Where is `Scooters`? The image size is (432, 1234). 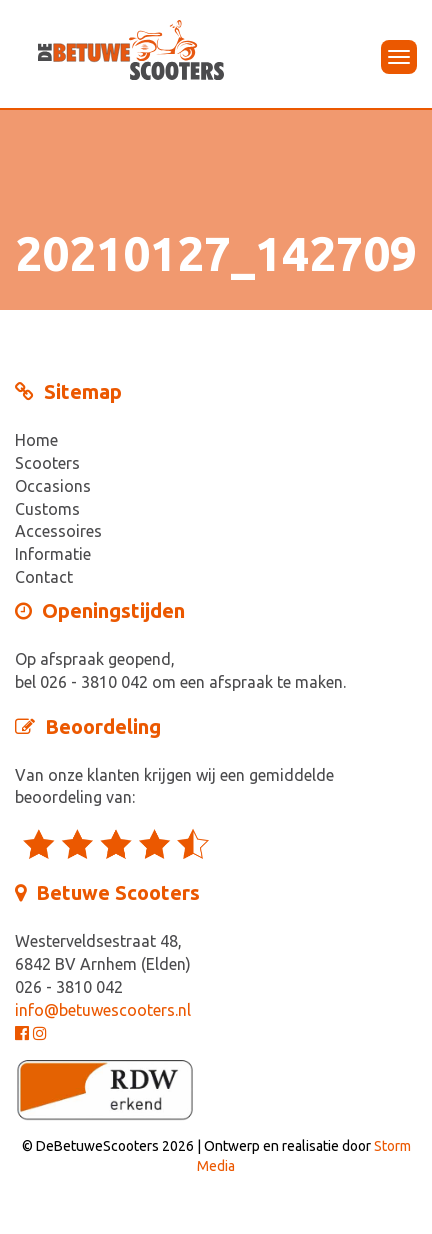
Scooters is located at coordinates (47, 463).